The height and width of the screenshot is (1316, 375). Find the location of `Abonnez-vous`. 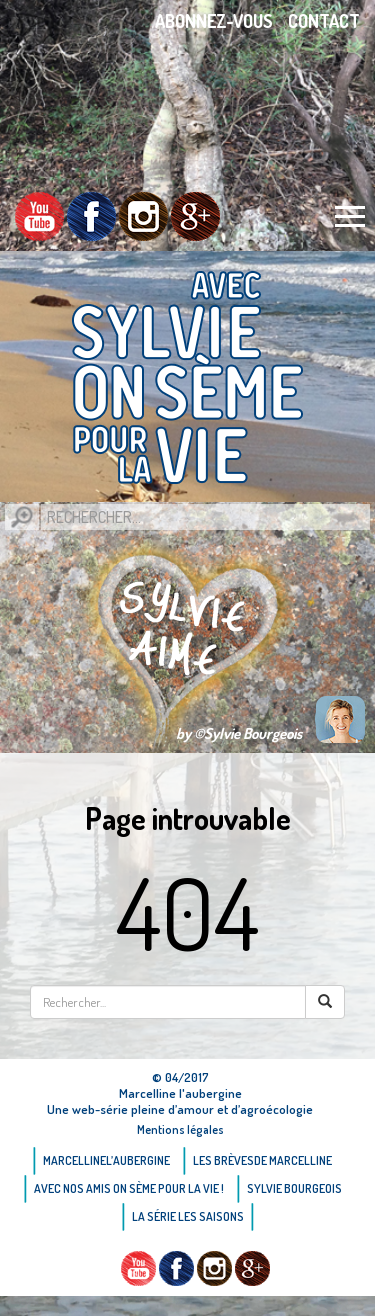

Abonnez-vous is located at coordinates (214, 21).